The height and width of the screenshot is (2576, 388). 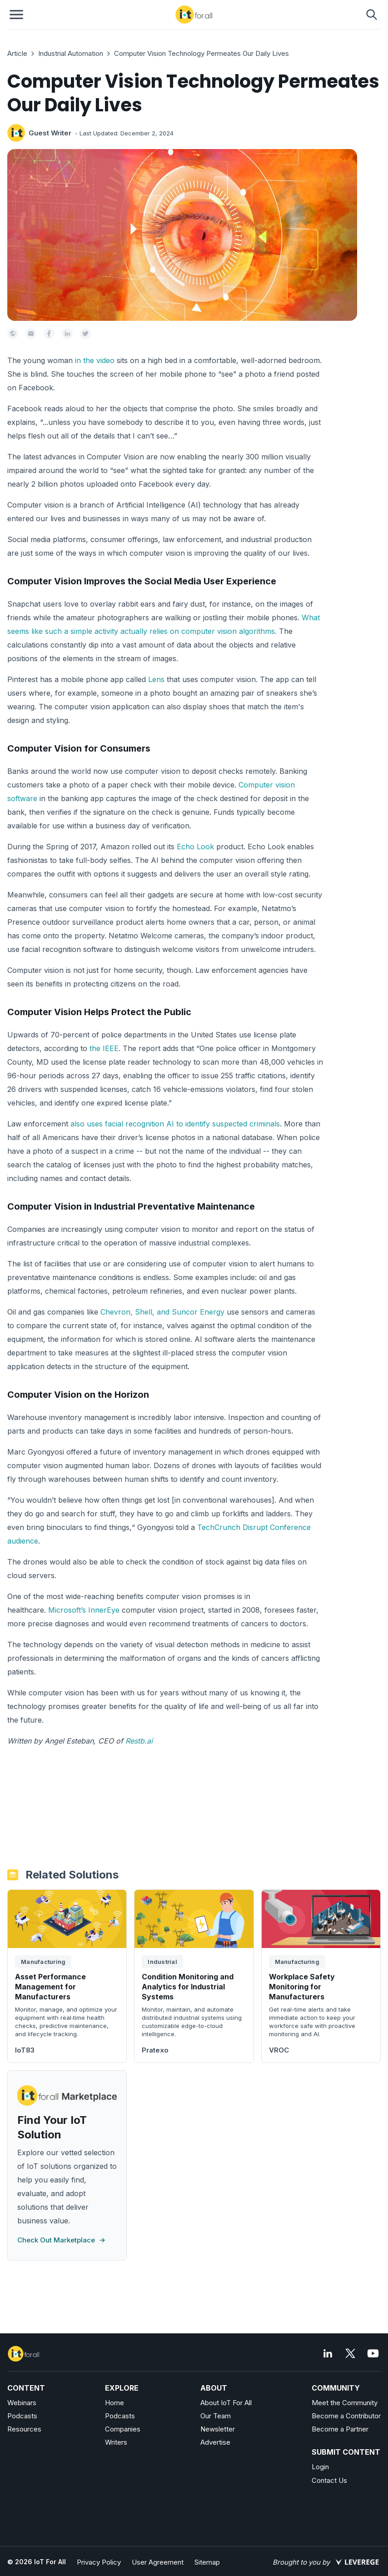 I want to click on Echo Look, so click(x=195, y=846).